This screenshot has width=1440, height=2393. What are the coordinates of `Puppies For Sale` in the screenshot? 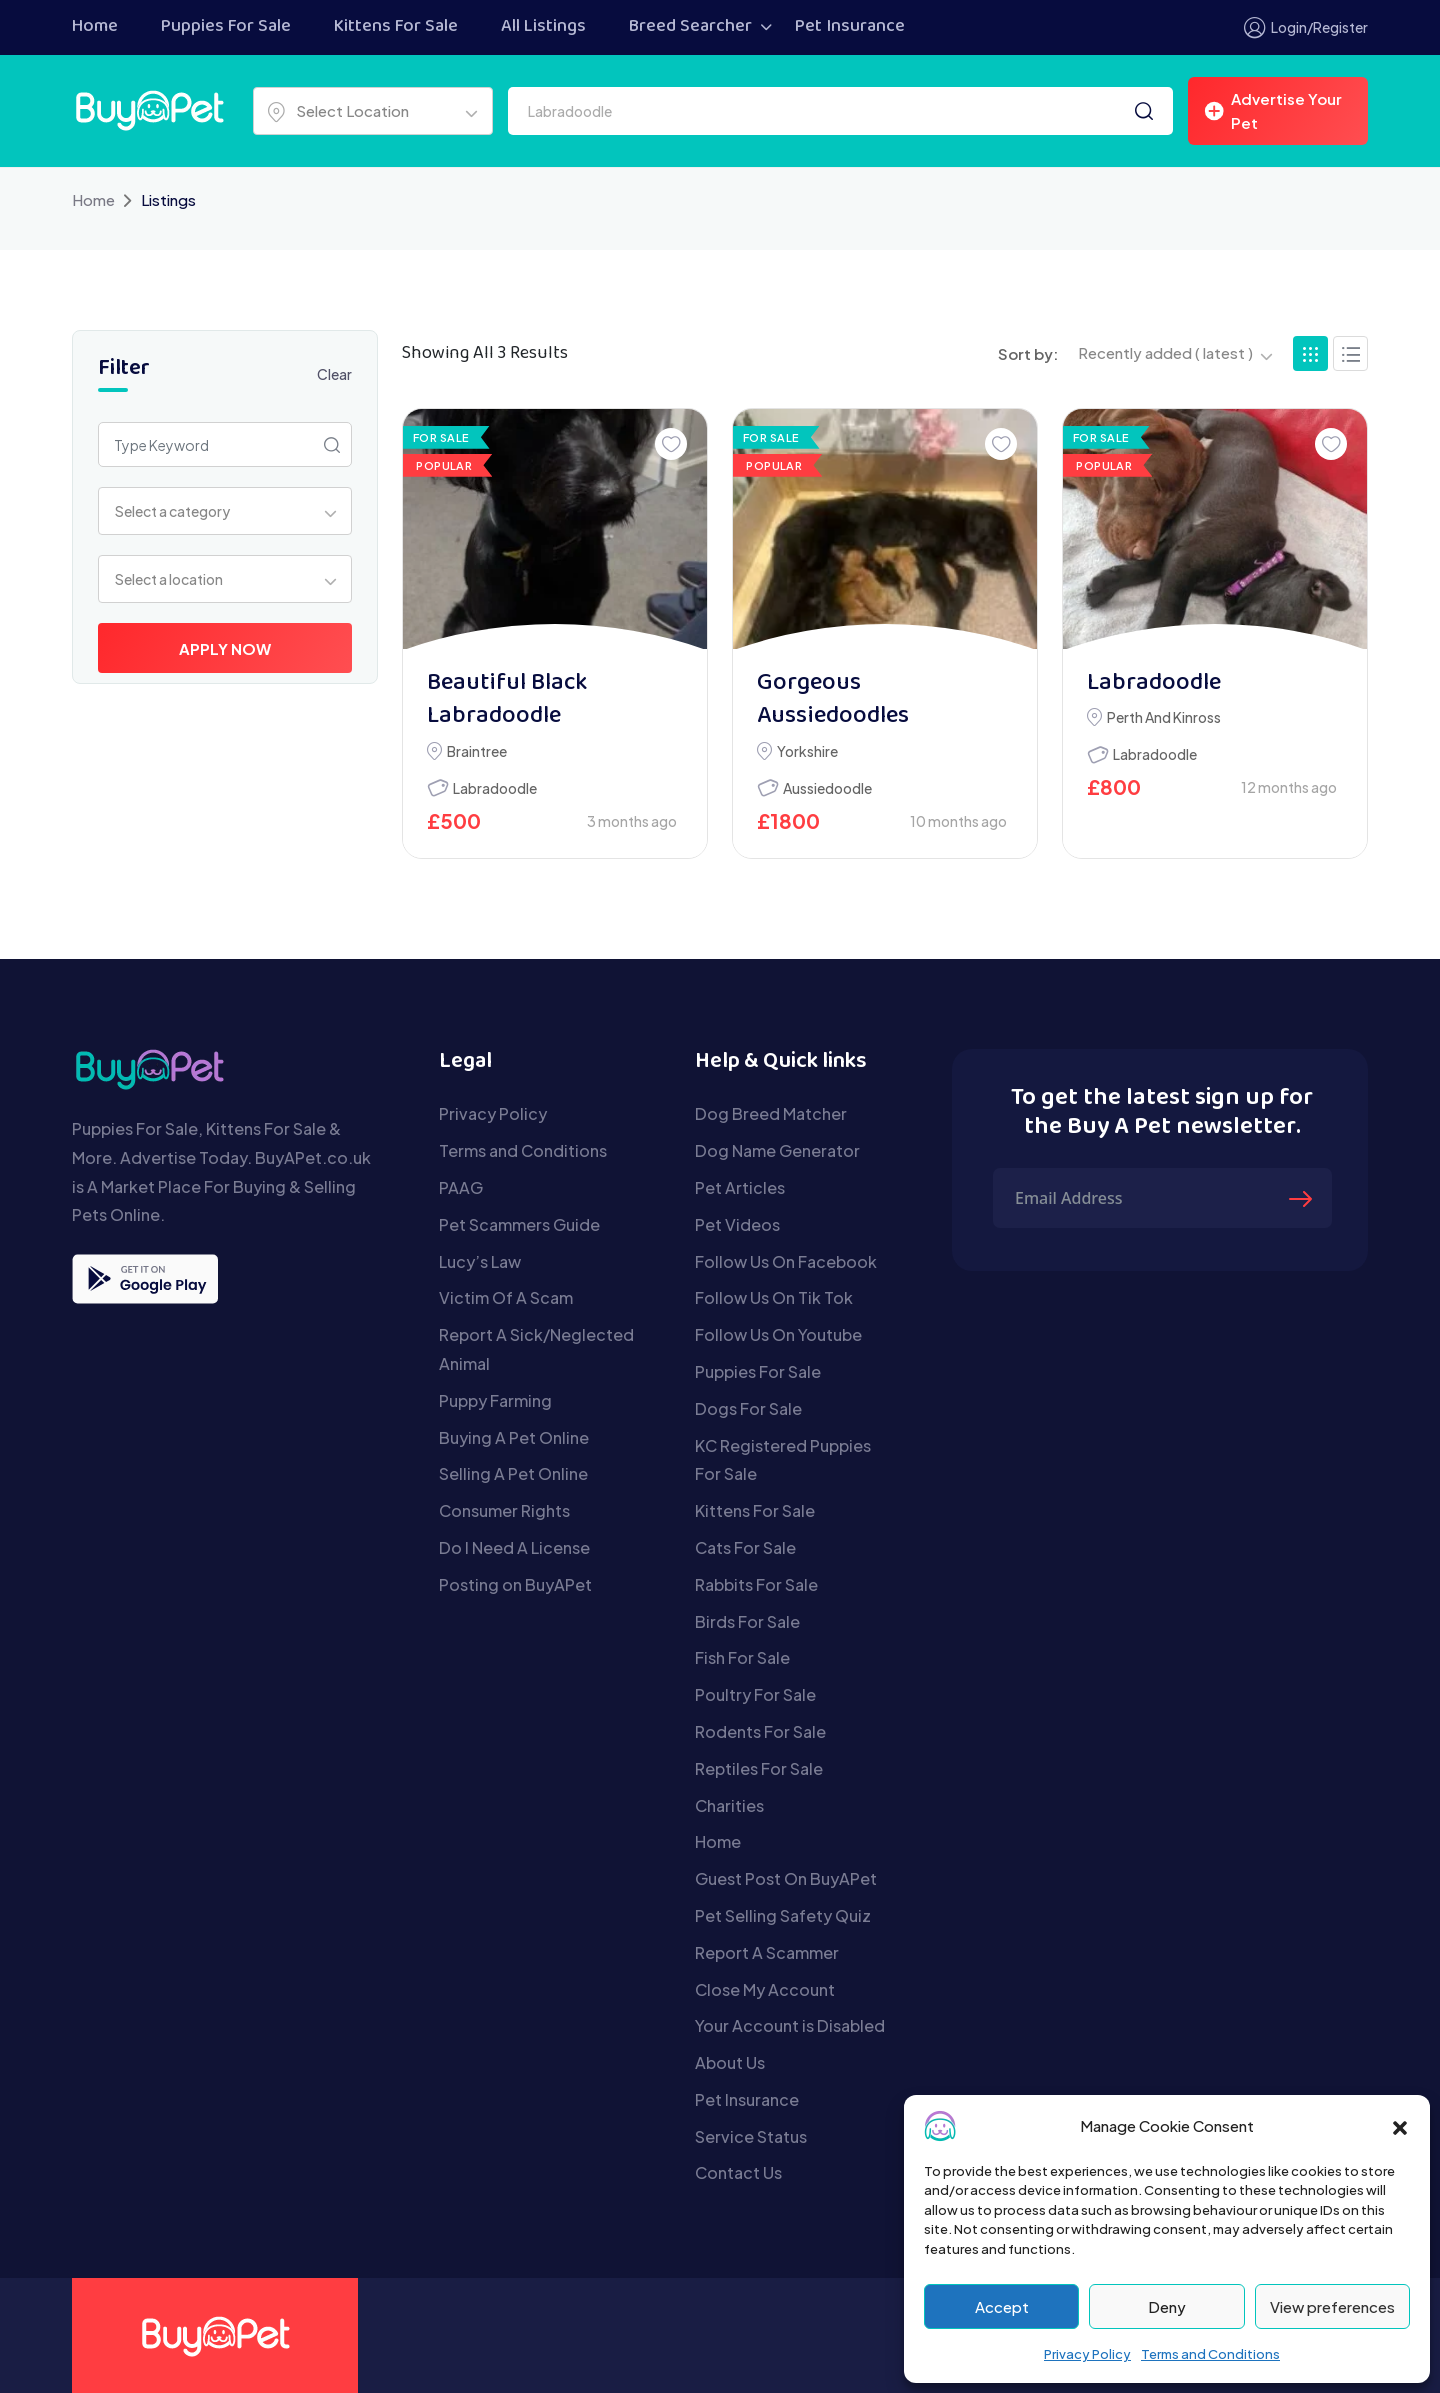 It's located at (226, 27).